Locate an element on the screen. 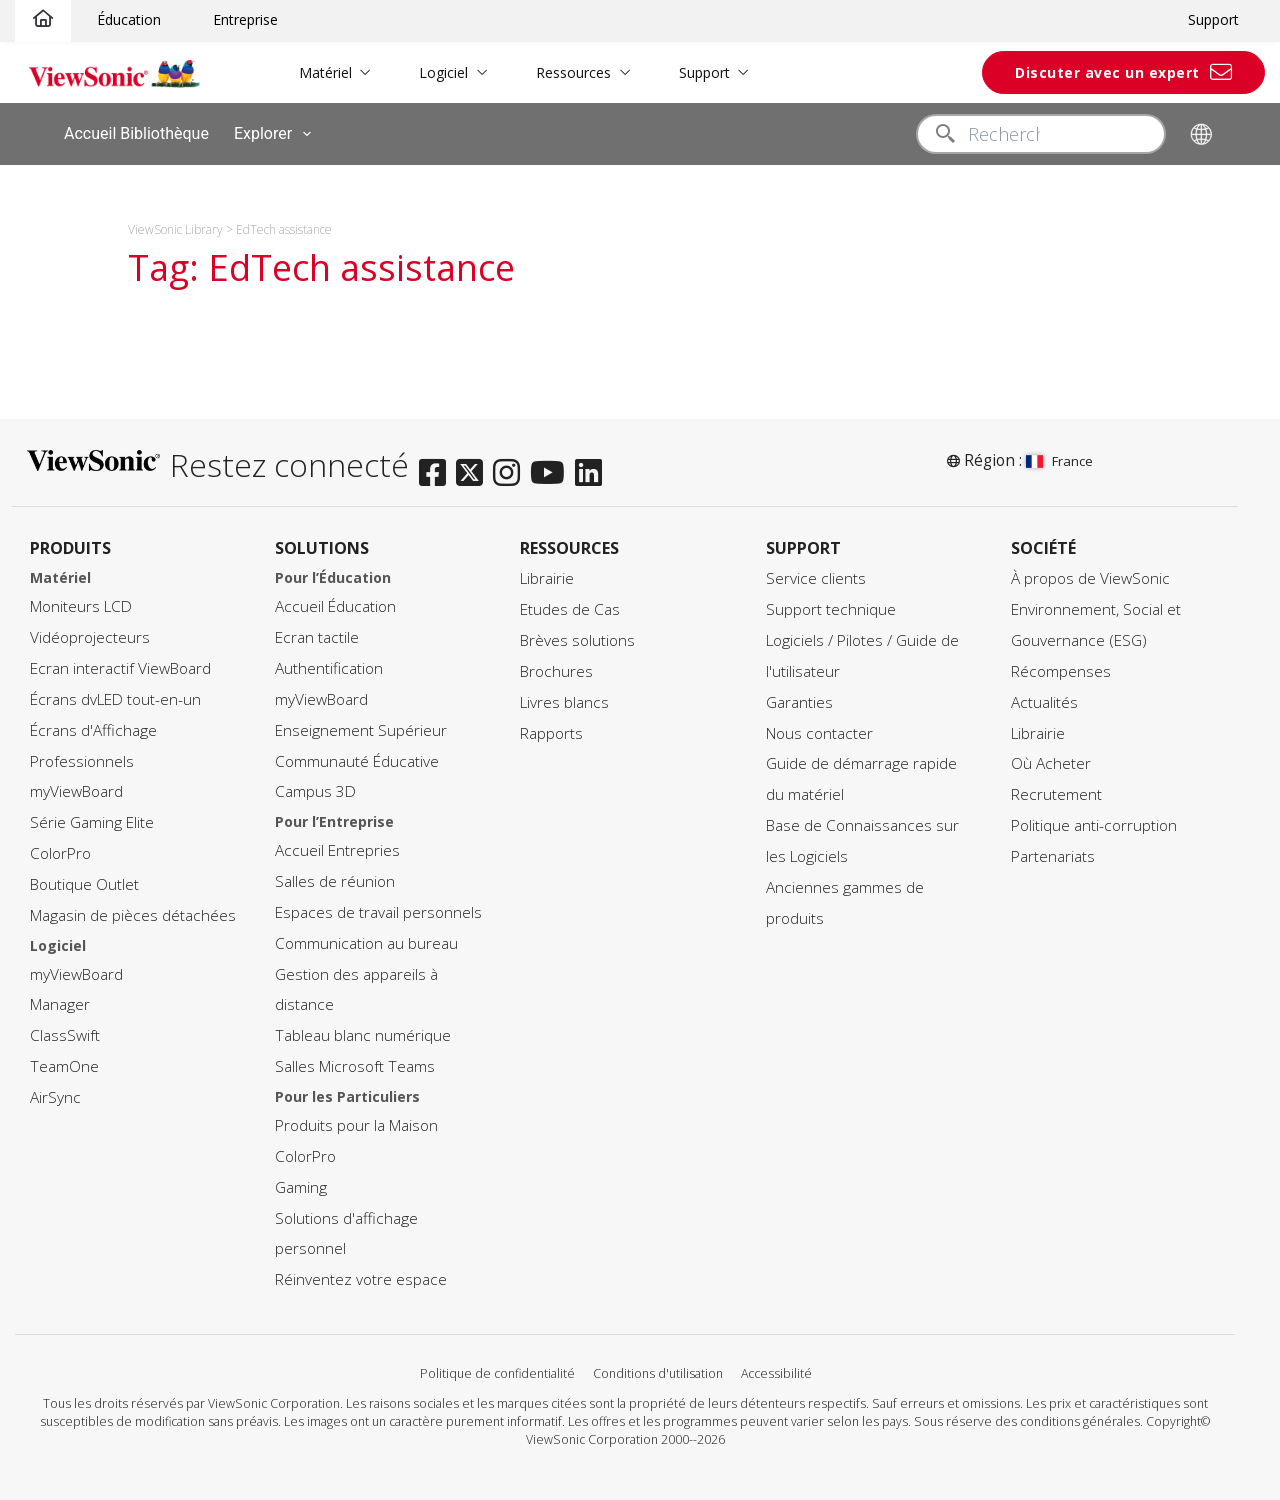  Accessibilité is located at coordinates (776, 1367).